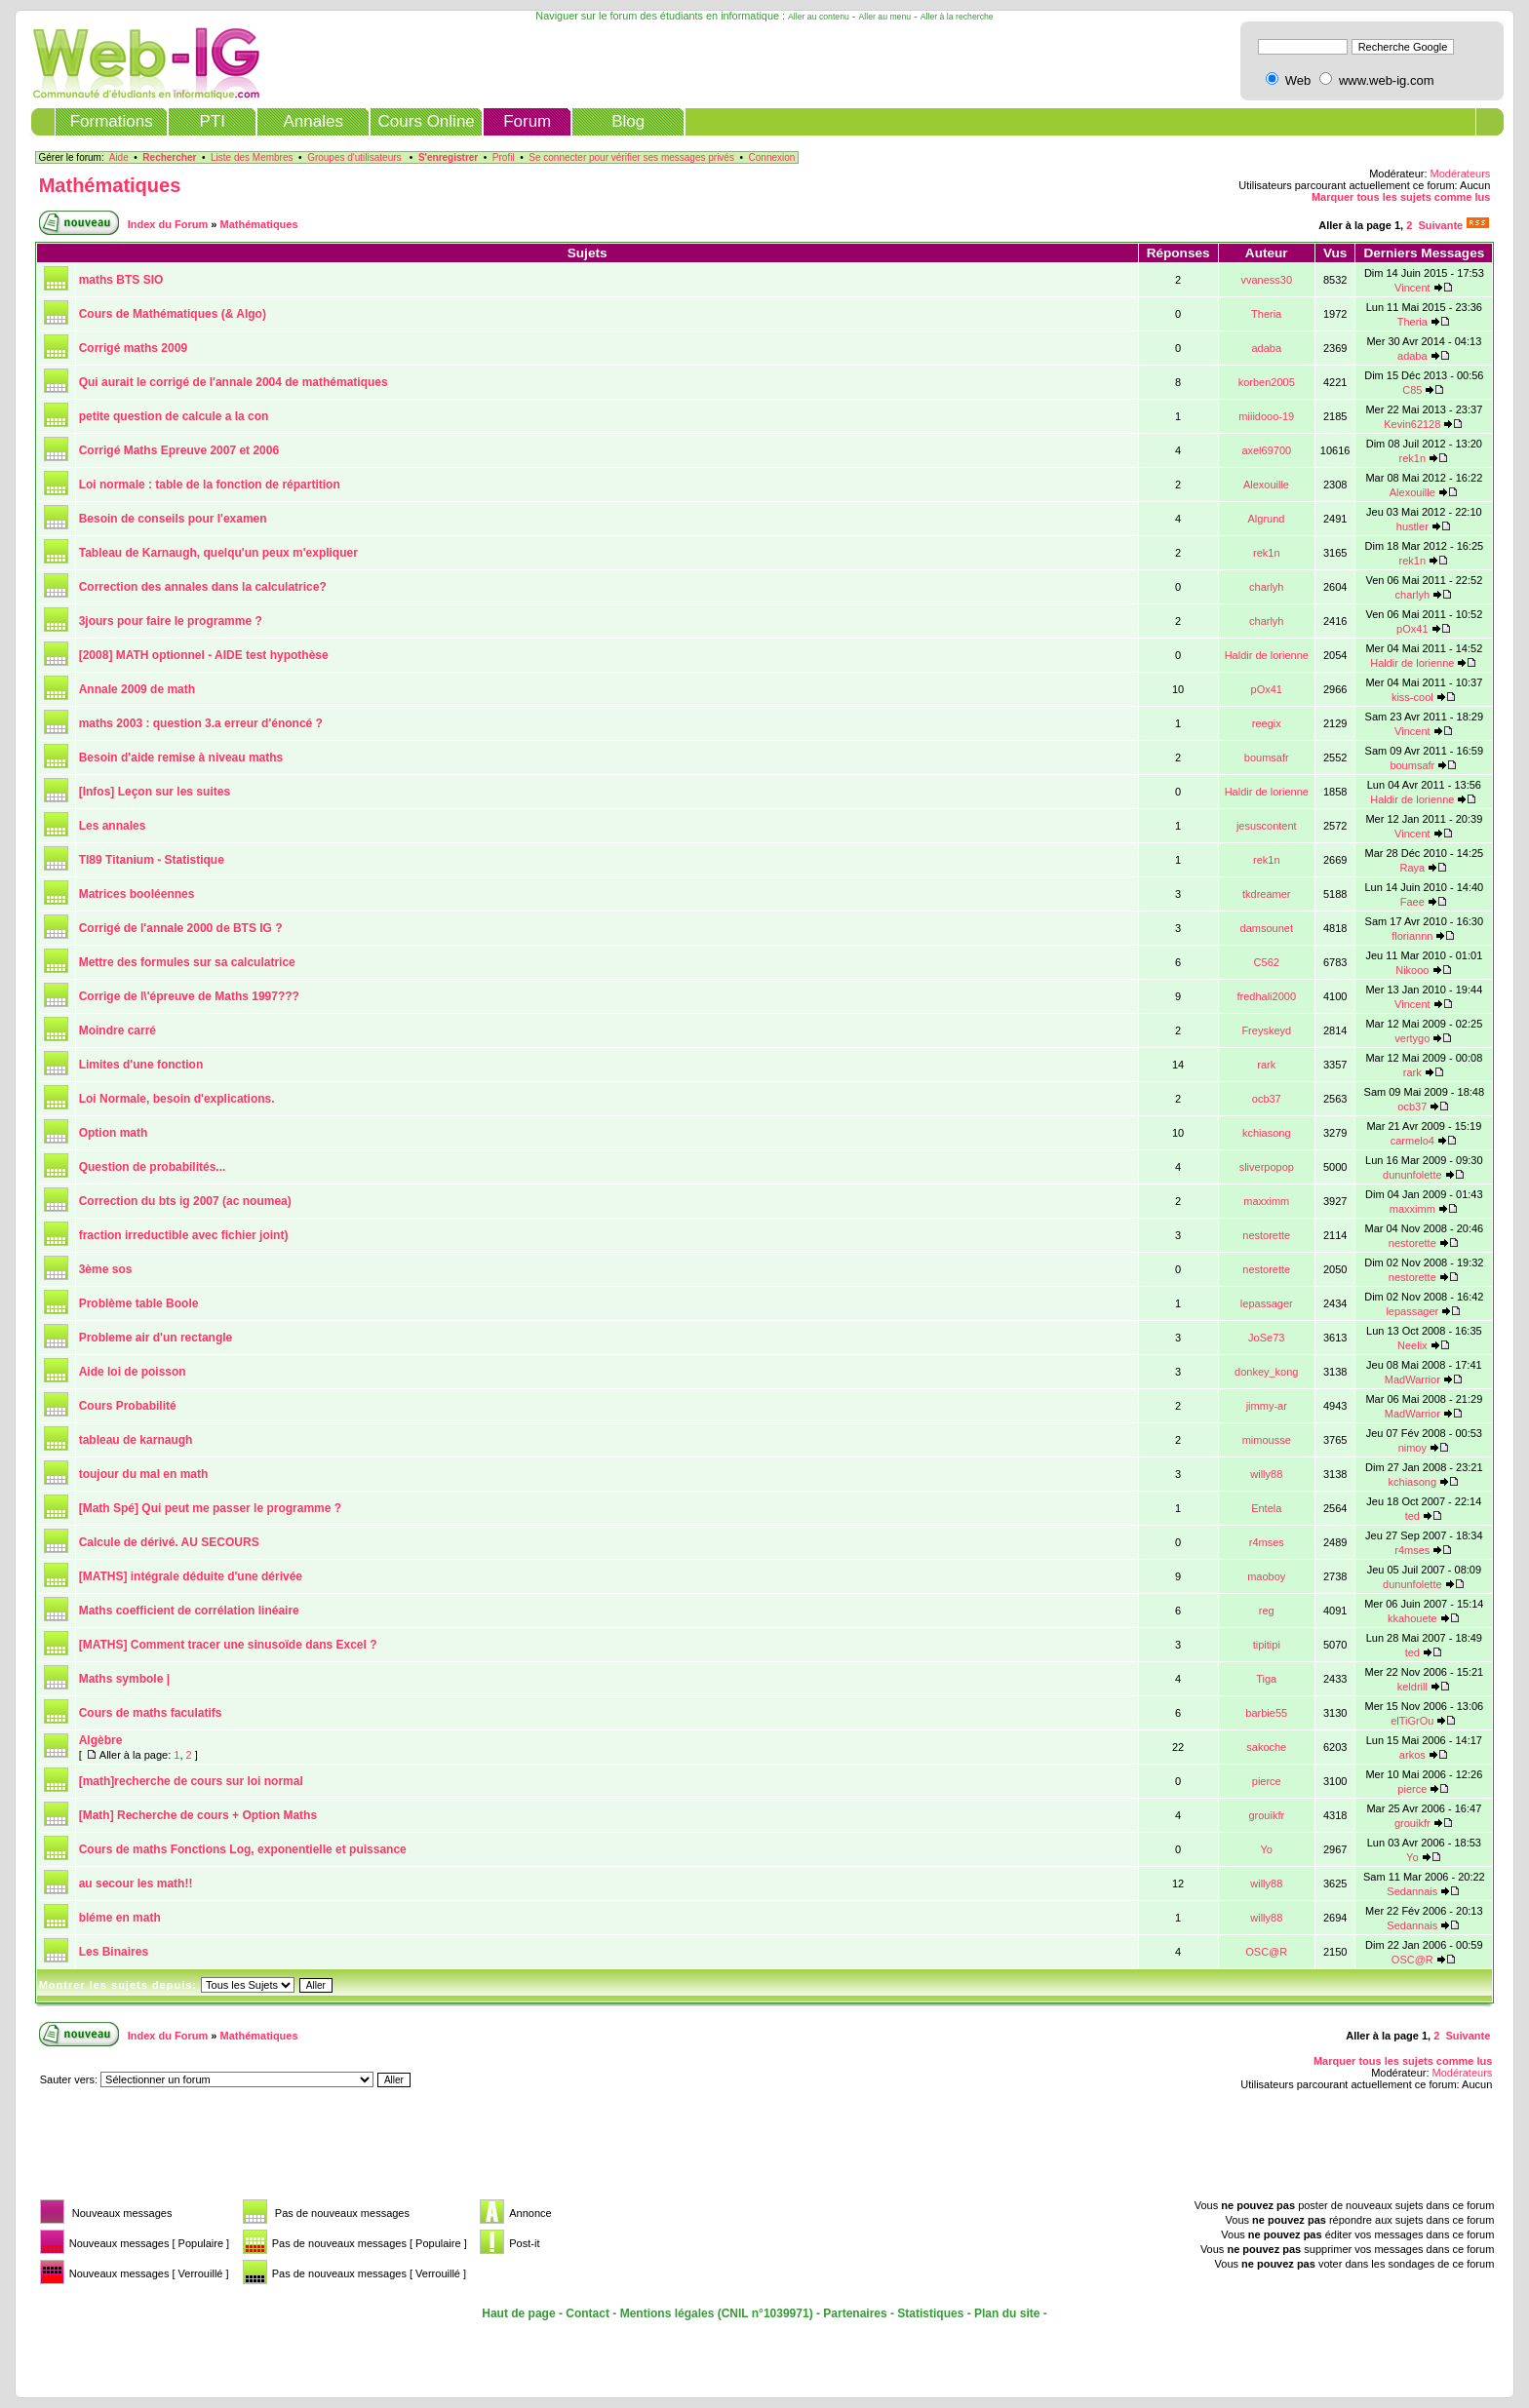  Describe the element at coordinates (1266, 1952) in the screenshot. I see `OSC@R` at that location.